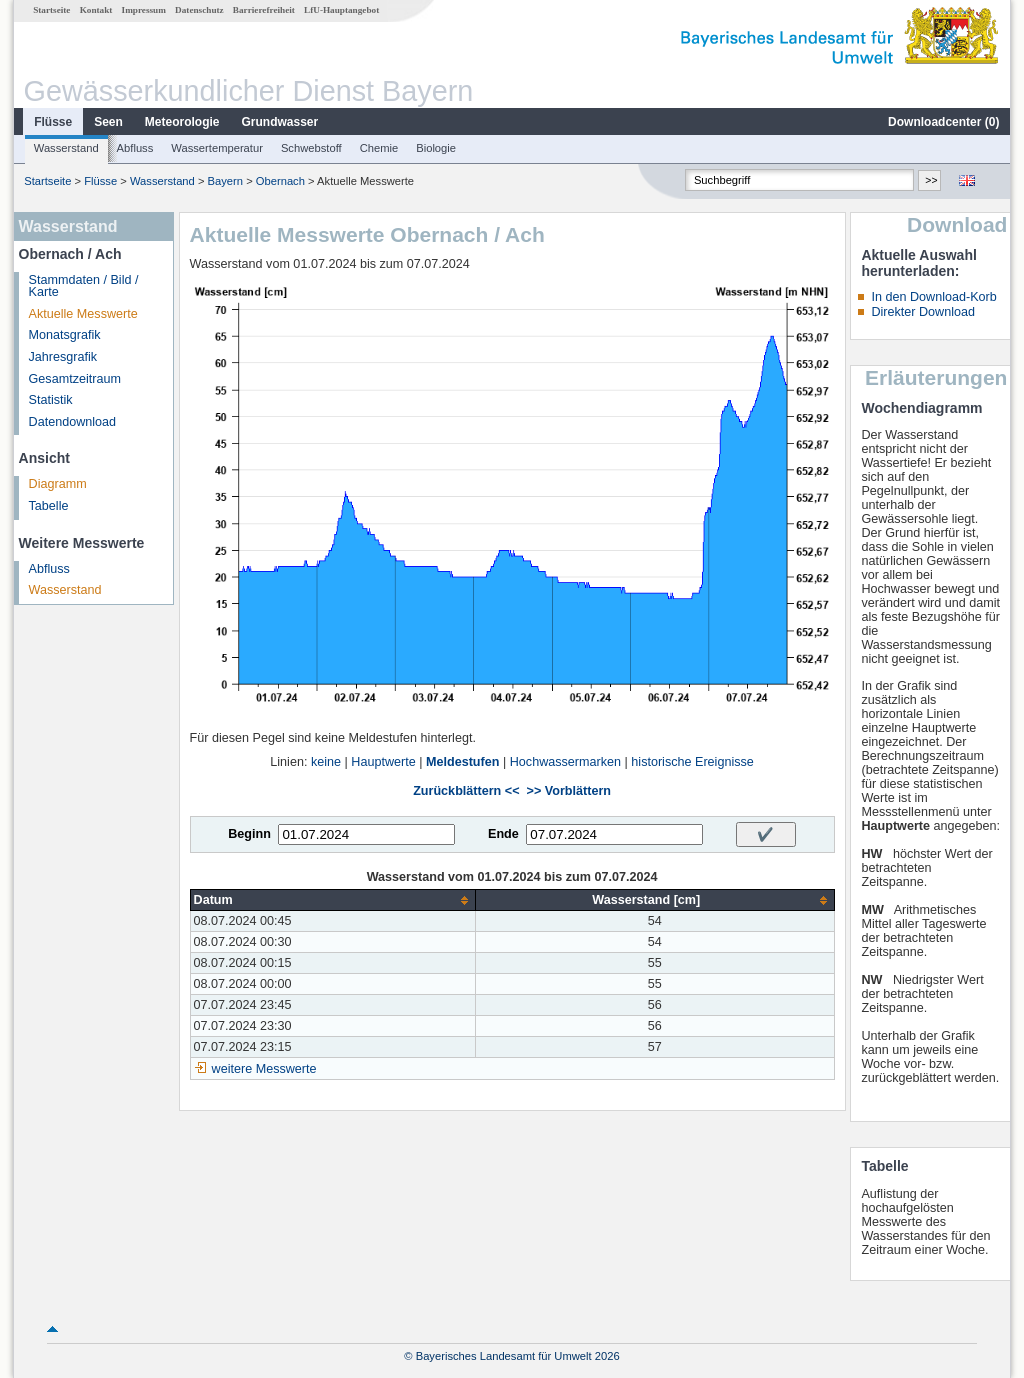  What do you see at coordinates (225, 181) in the screenshot?
I see `Bayern` at bounding box center [225, 181].